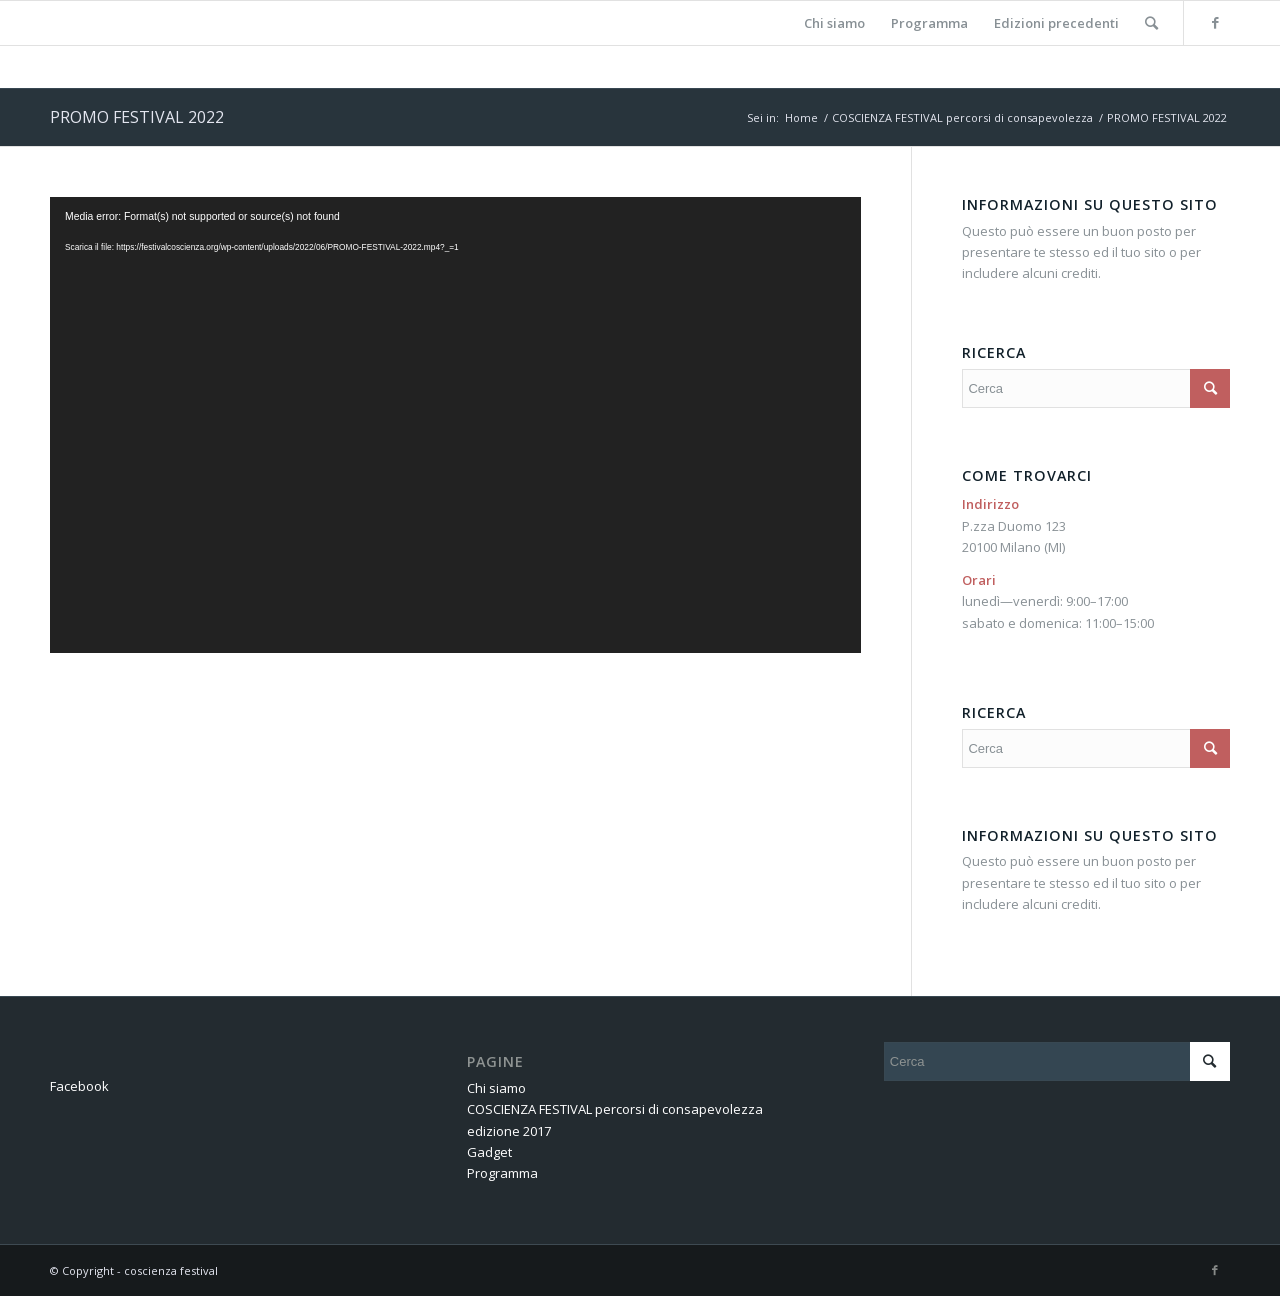 The width and height of the screenshot is (1280, 1296). What do you see at coordinates (79, 1086) in the screenshot?
I see `Facebook` at bounding box center [79, 1086].